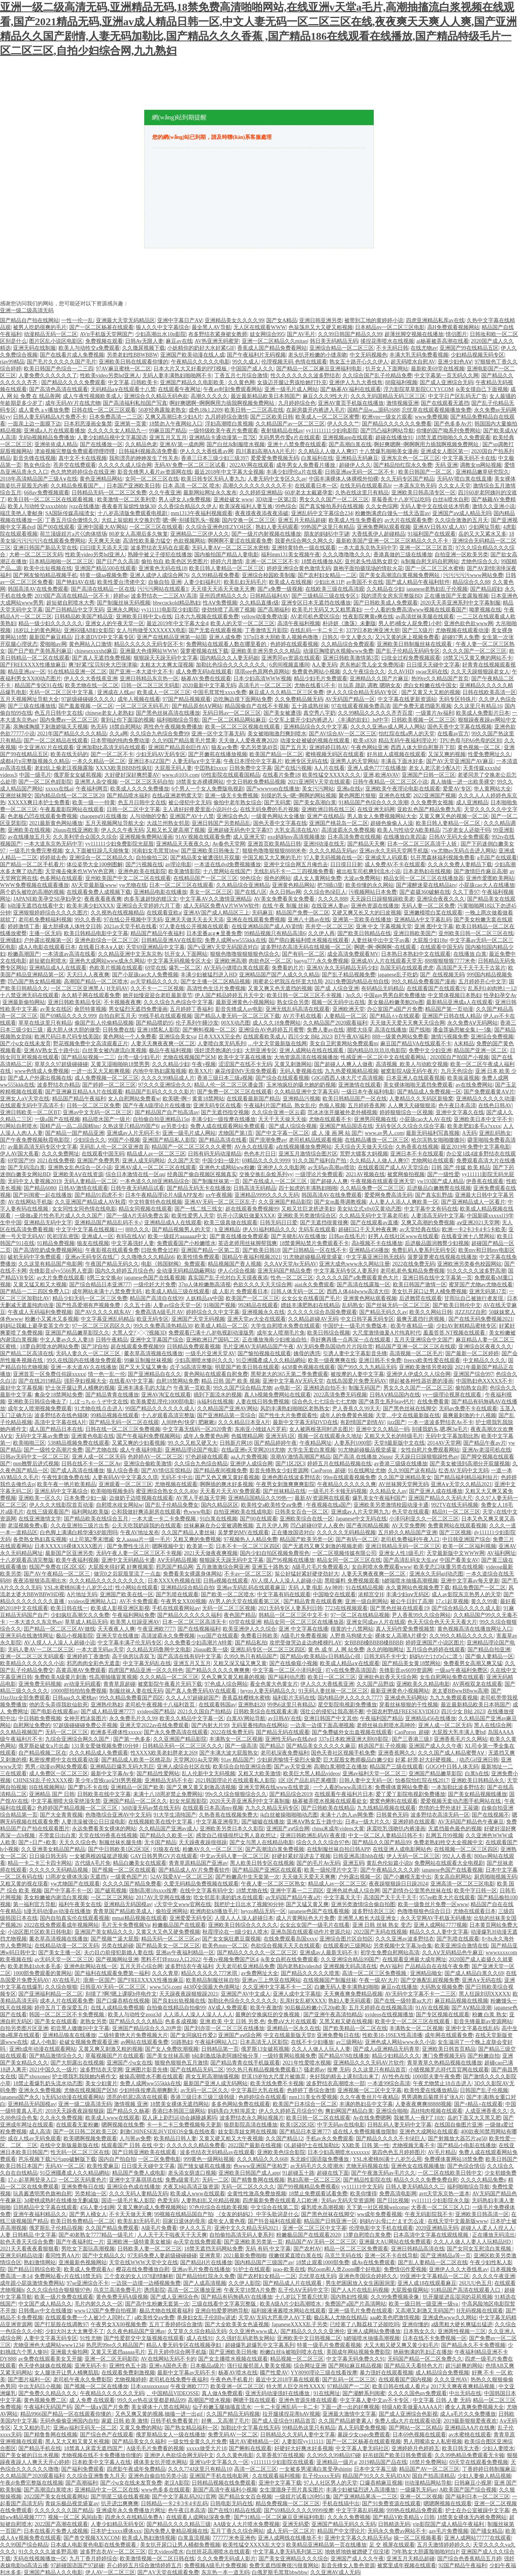 This screenshot has height=2576, width=518. Describe the element at coordinates (308, 1367) in the screenshot. I see `4438黄色视频在线观看` at that location.